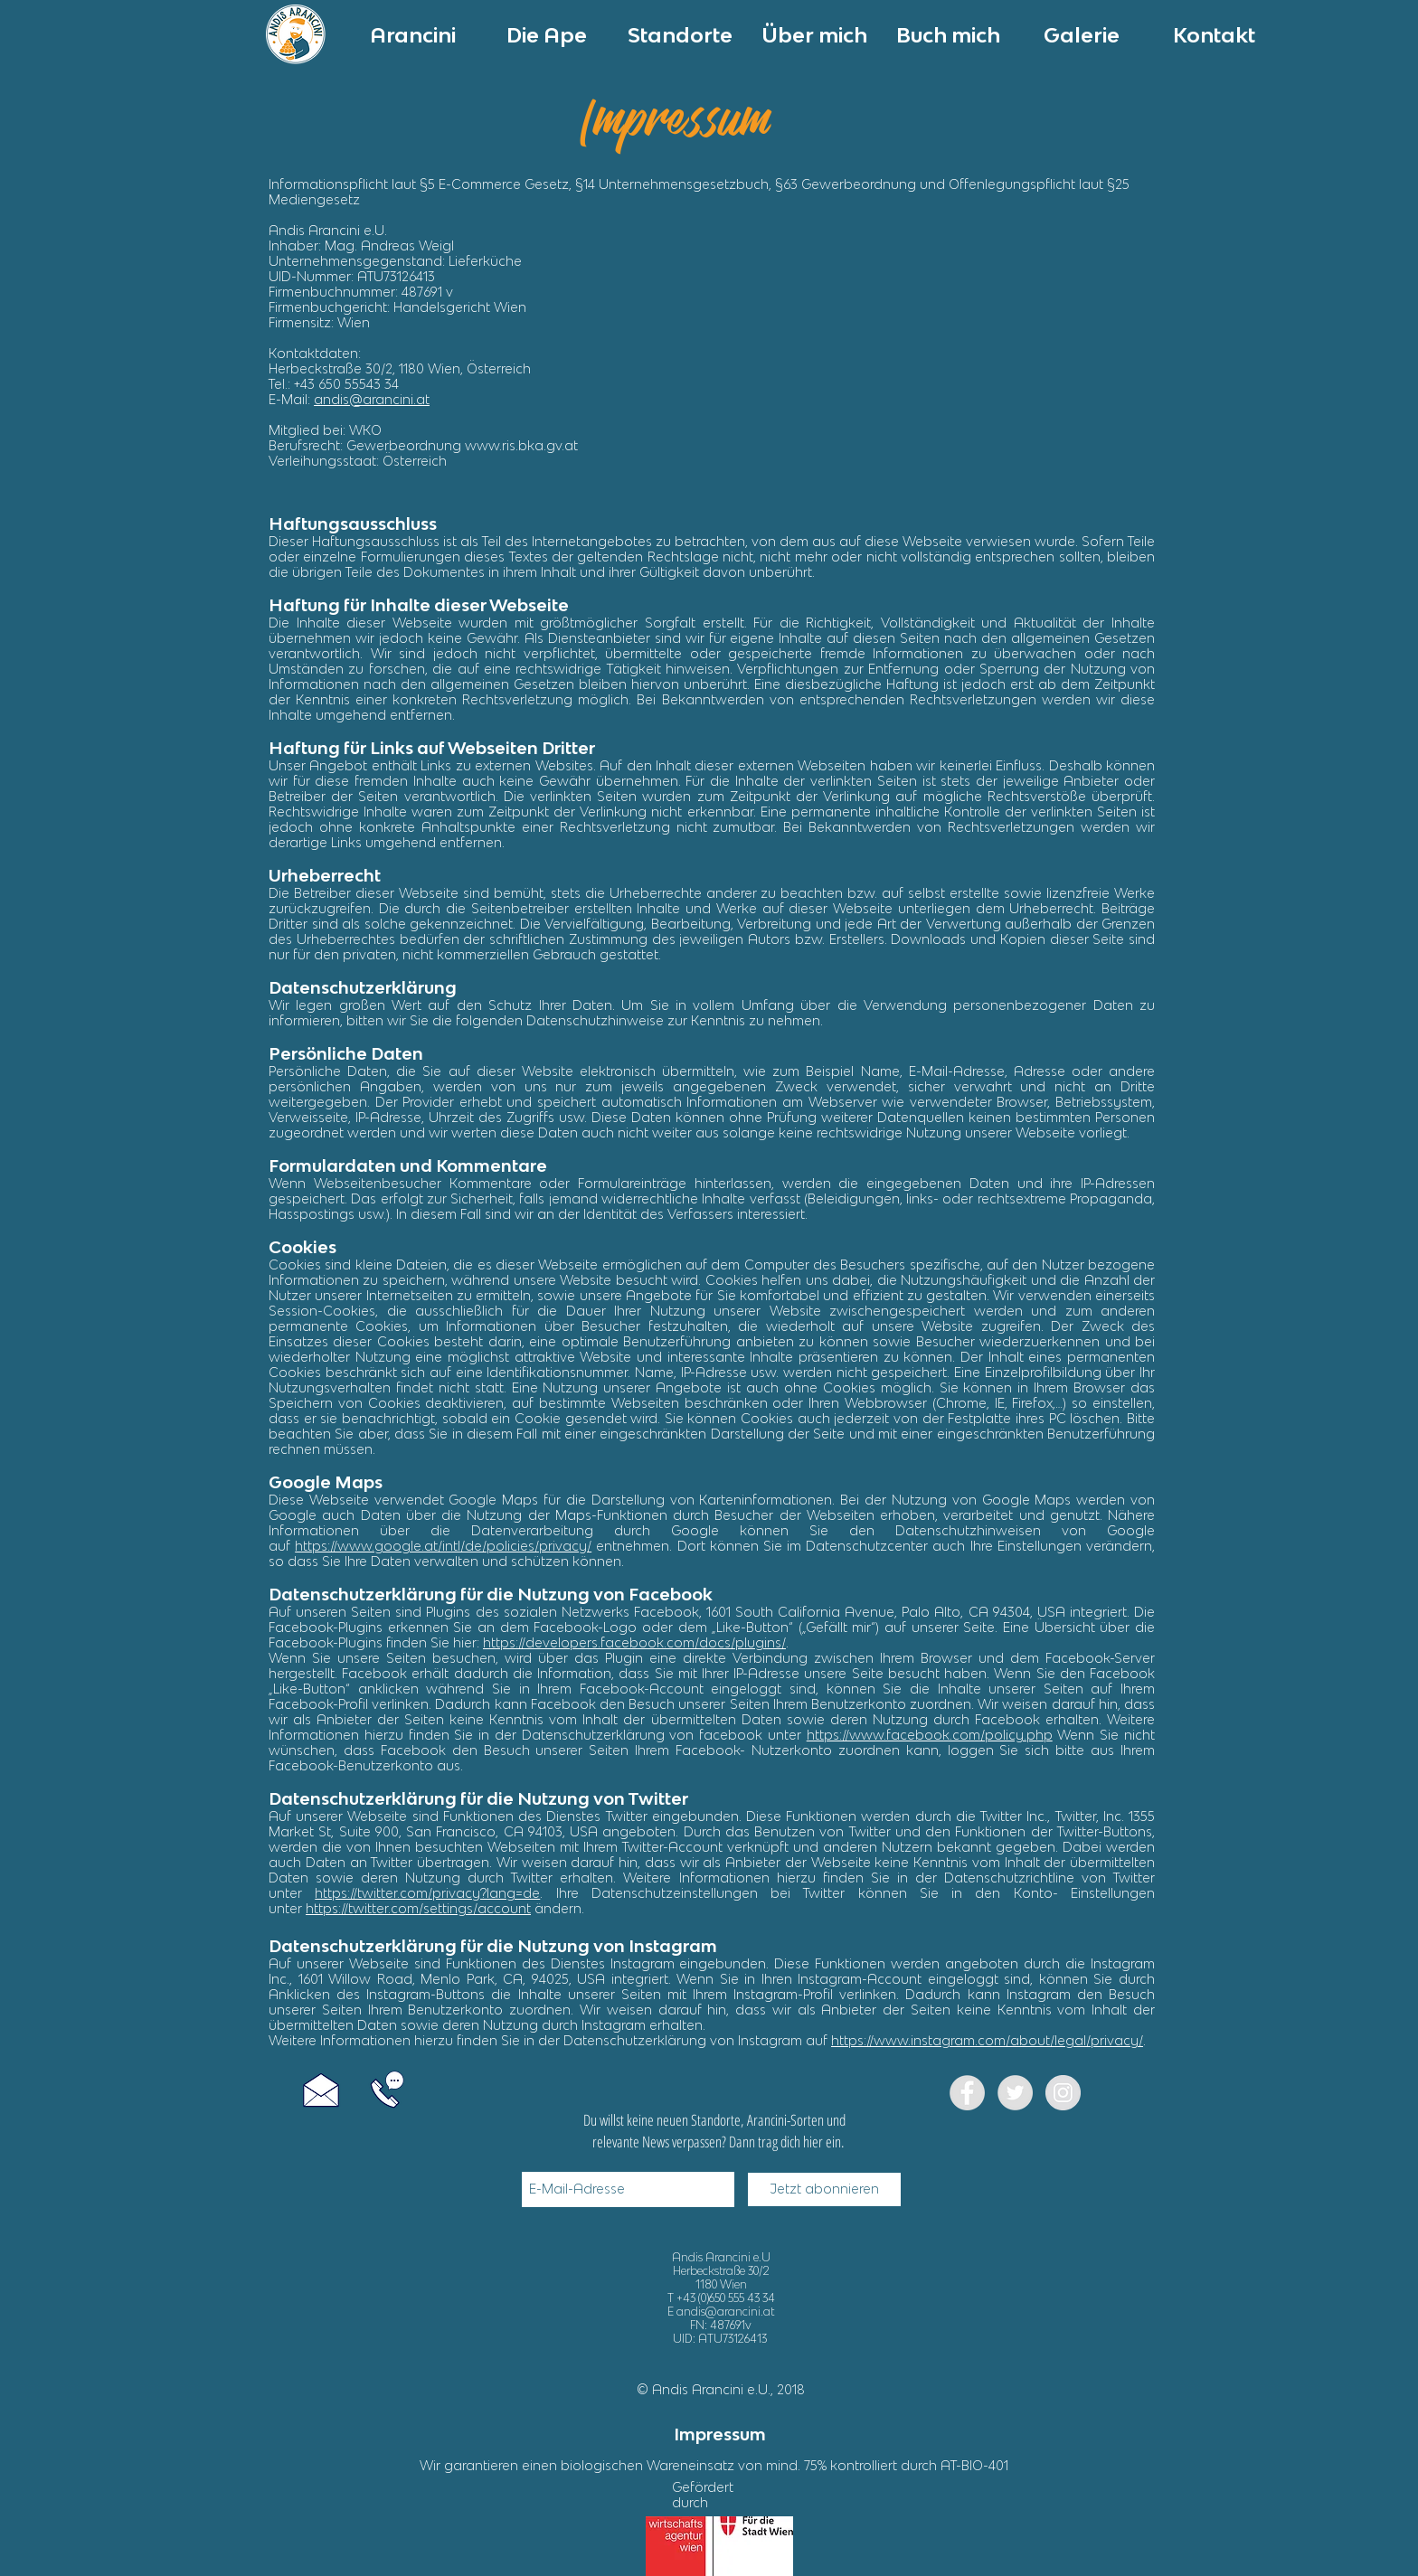  Describe the element at coordinates (720, 2435) in the screenshot. I see `[Impressum]` at that location.